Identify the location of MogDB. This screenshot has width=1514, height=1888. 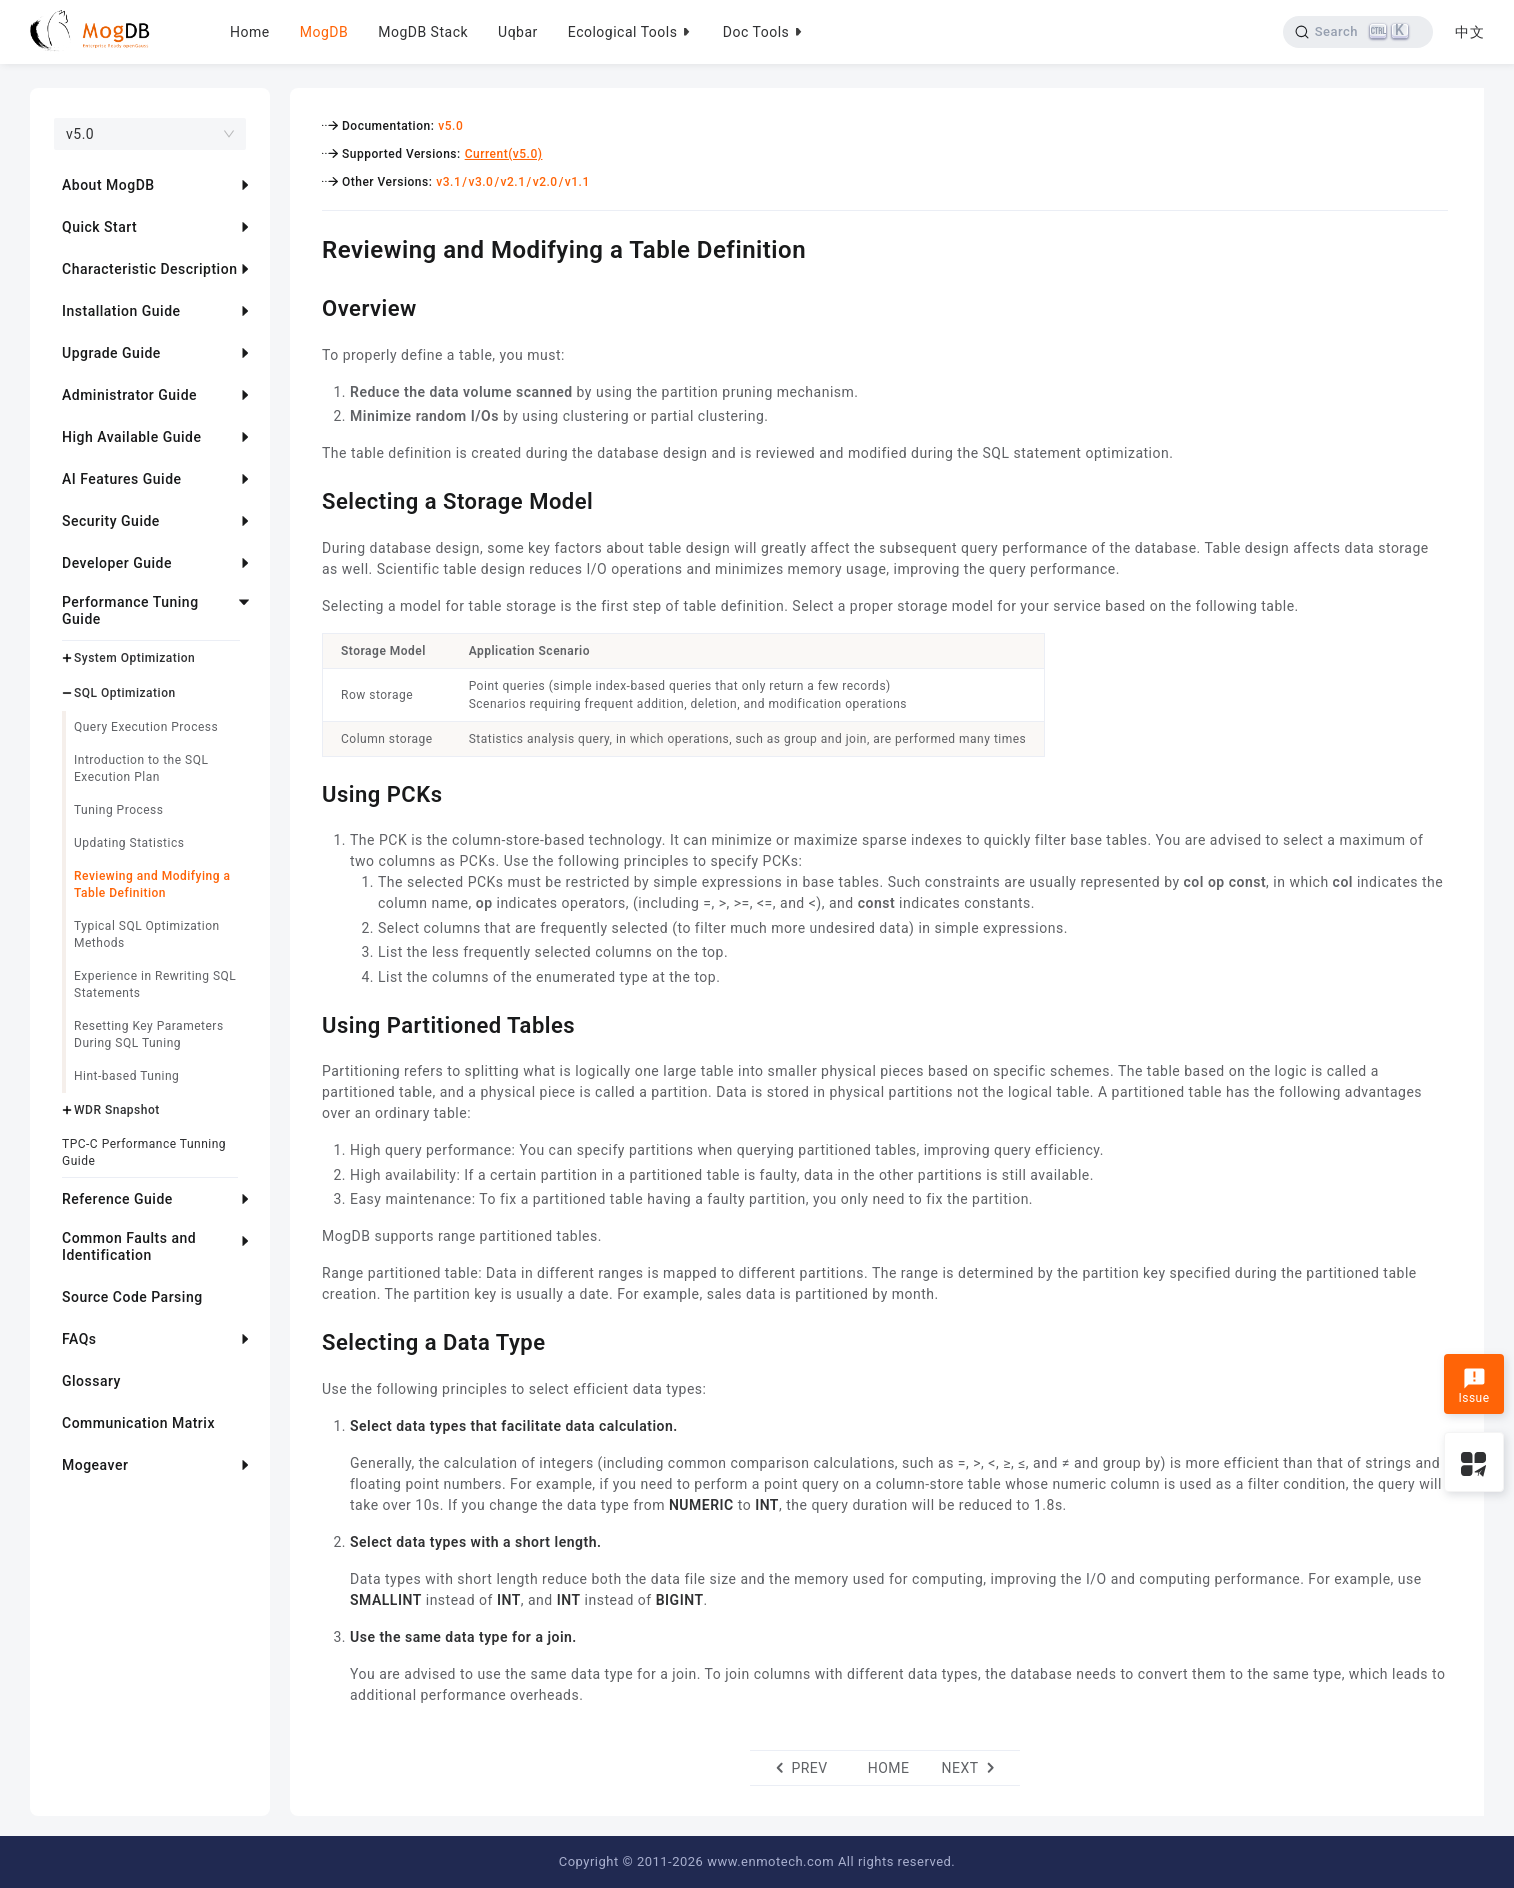
(324, 32).